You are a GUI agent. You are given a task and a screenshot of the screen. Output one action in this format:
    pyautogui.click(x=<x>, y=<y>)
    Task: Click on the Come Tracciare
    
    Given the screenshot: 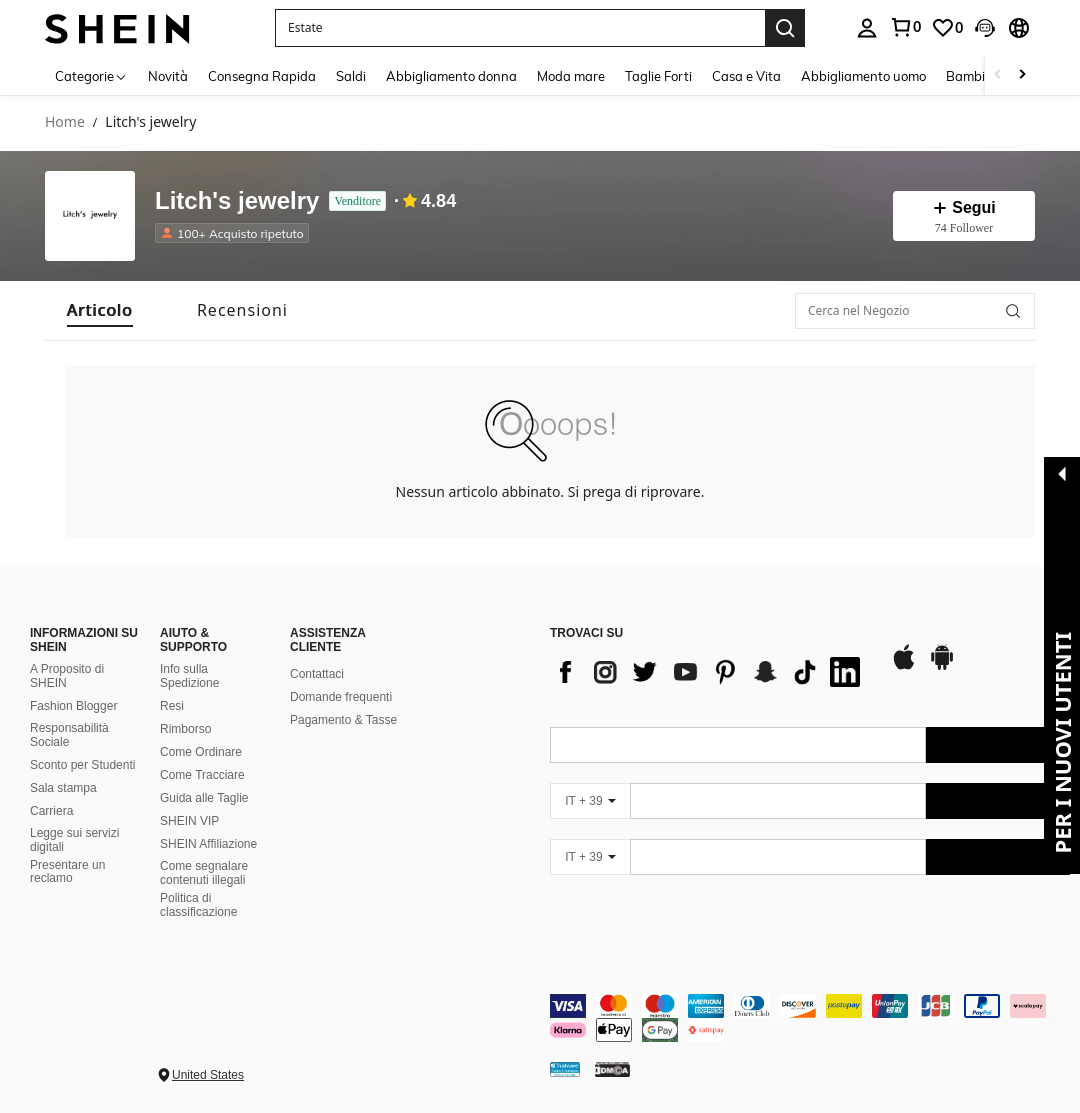 What is the action you would take?
    pyautogui.click(x=202, y=775)
    